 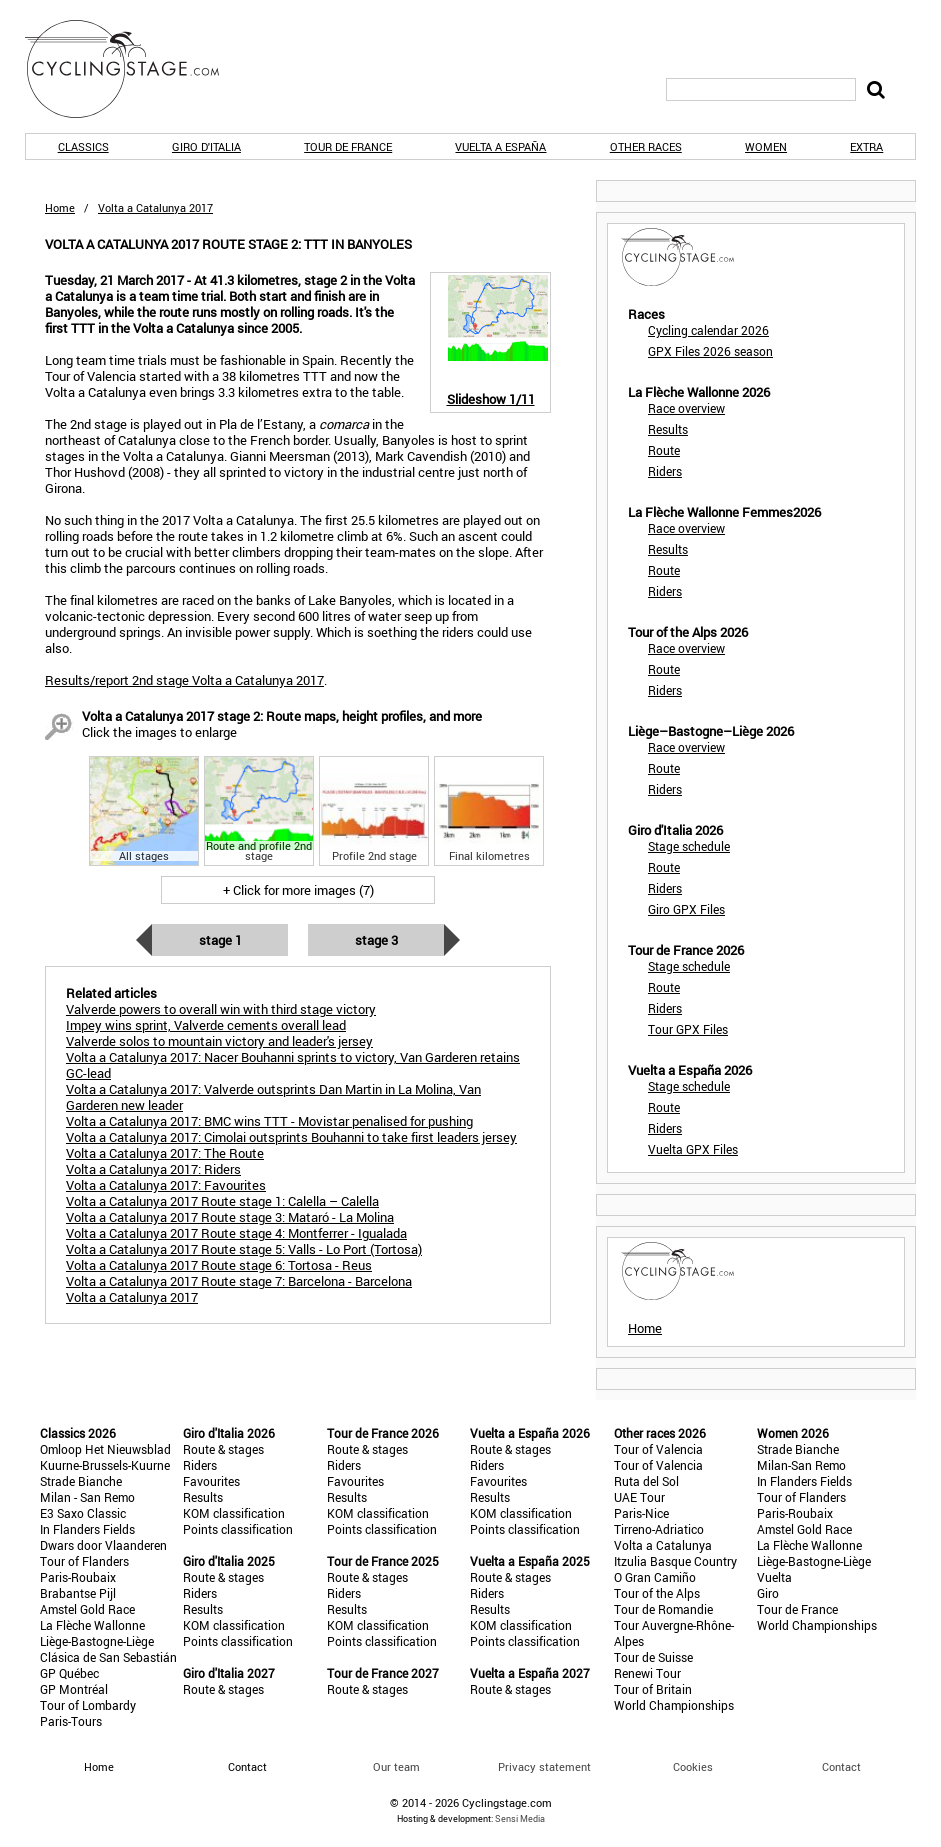 I want to click on Classics, so click(x=83, y=146).